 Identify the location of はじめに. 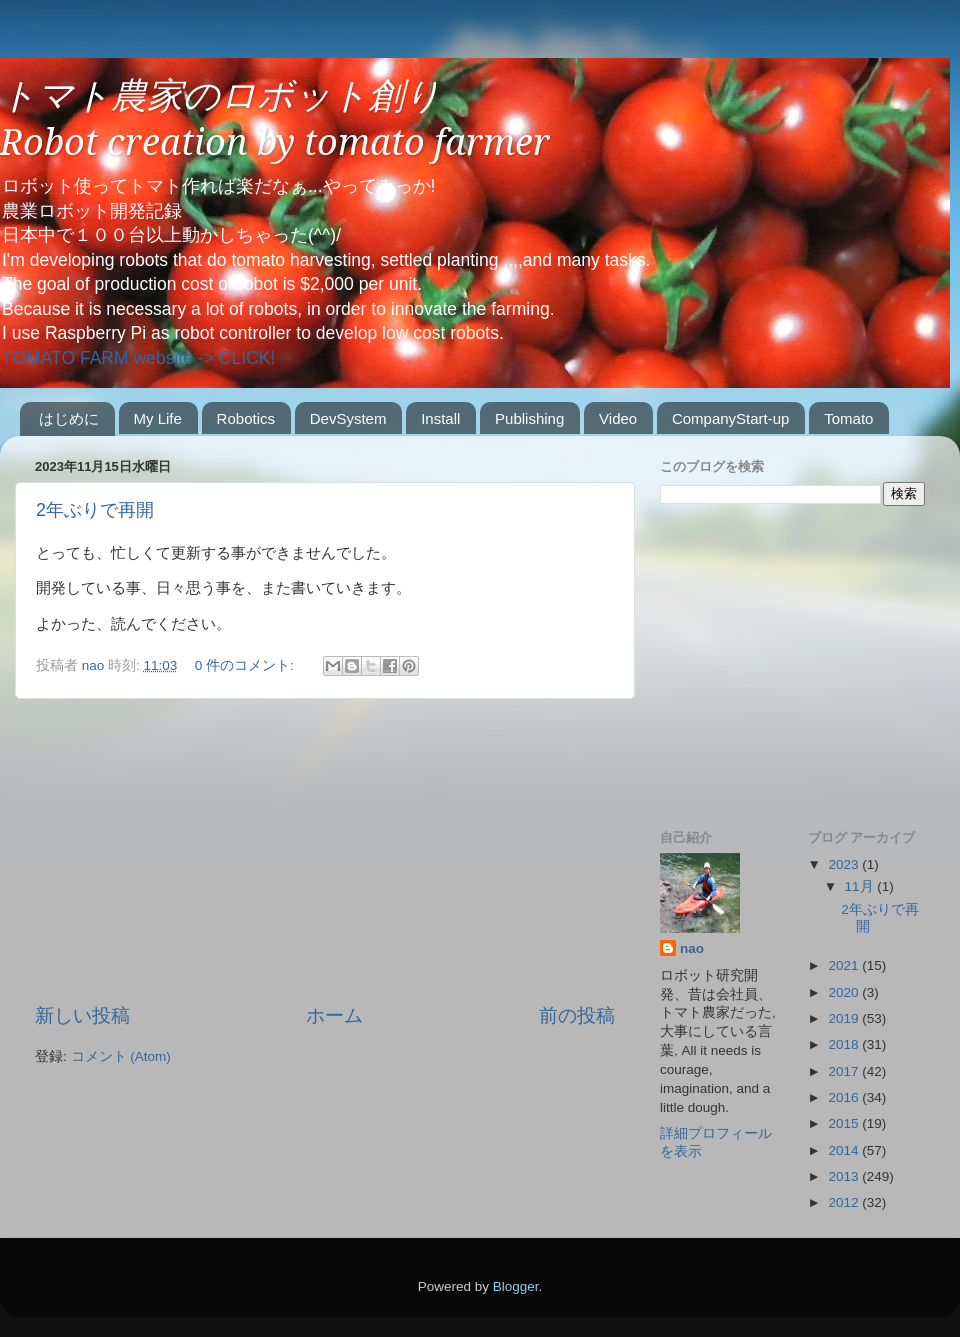
(69, 418).